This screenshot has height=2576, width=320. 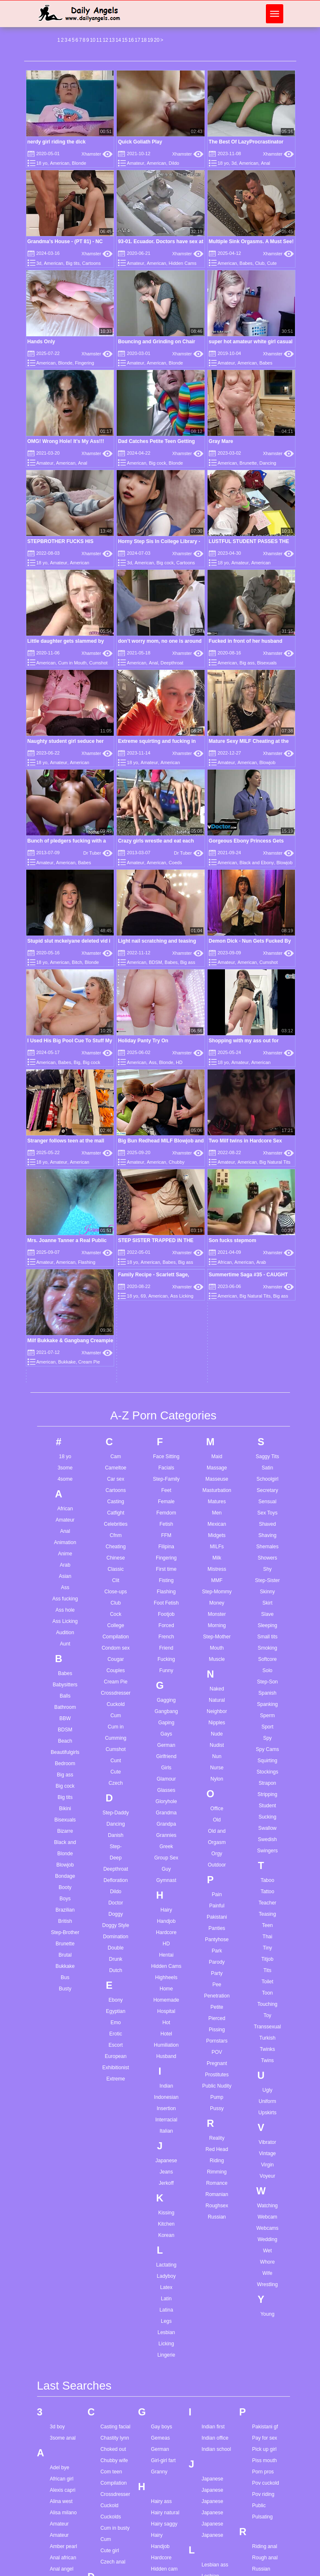 I want to click on Exhibitionist, so click(x=115, y=1757).